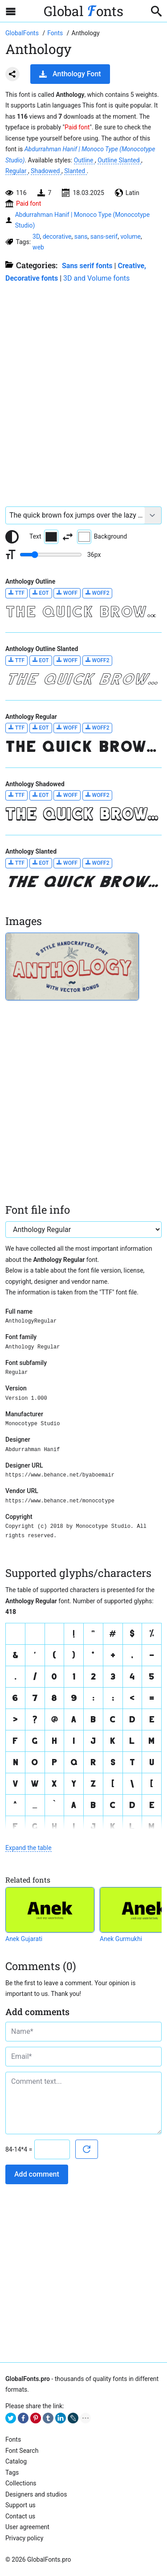 This screenshot has height=2576, width=167. Describe the element at coordinates (16, 795) in the screenshot. I see `TTF [Download Anthology Shadowed font in TTF format.]` at that location.